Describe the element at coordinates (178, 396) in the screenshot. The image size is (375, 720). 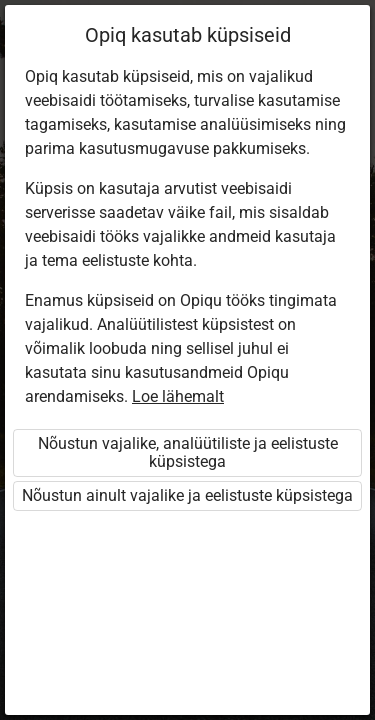
I see `Loe lähemalt` at that location.